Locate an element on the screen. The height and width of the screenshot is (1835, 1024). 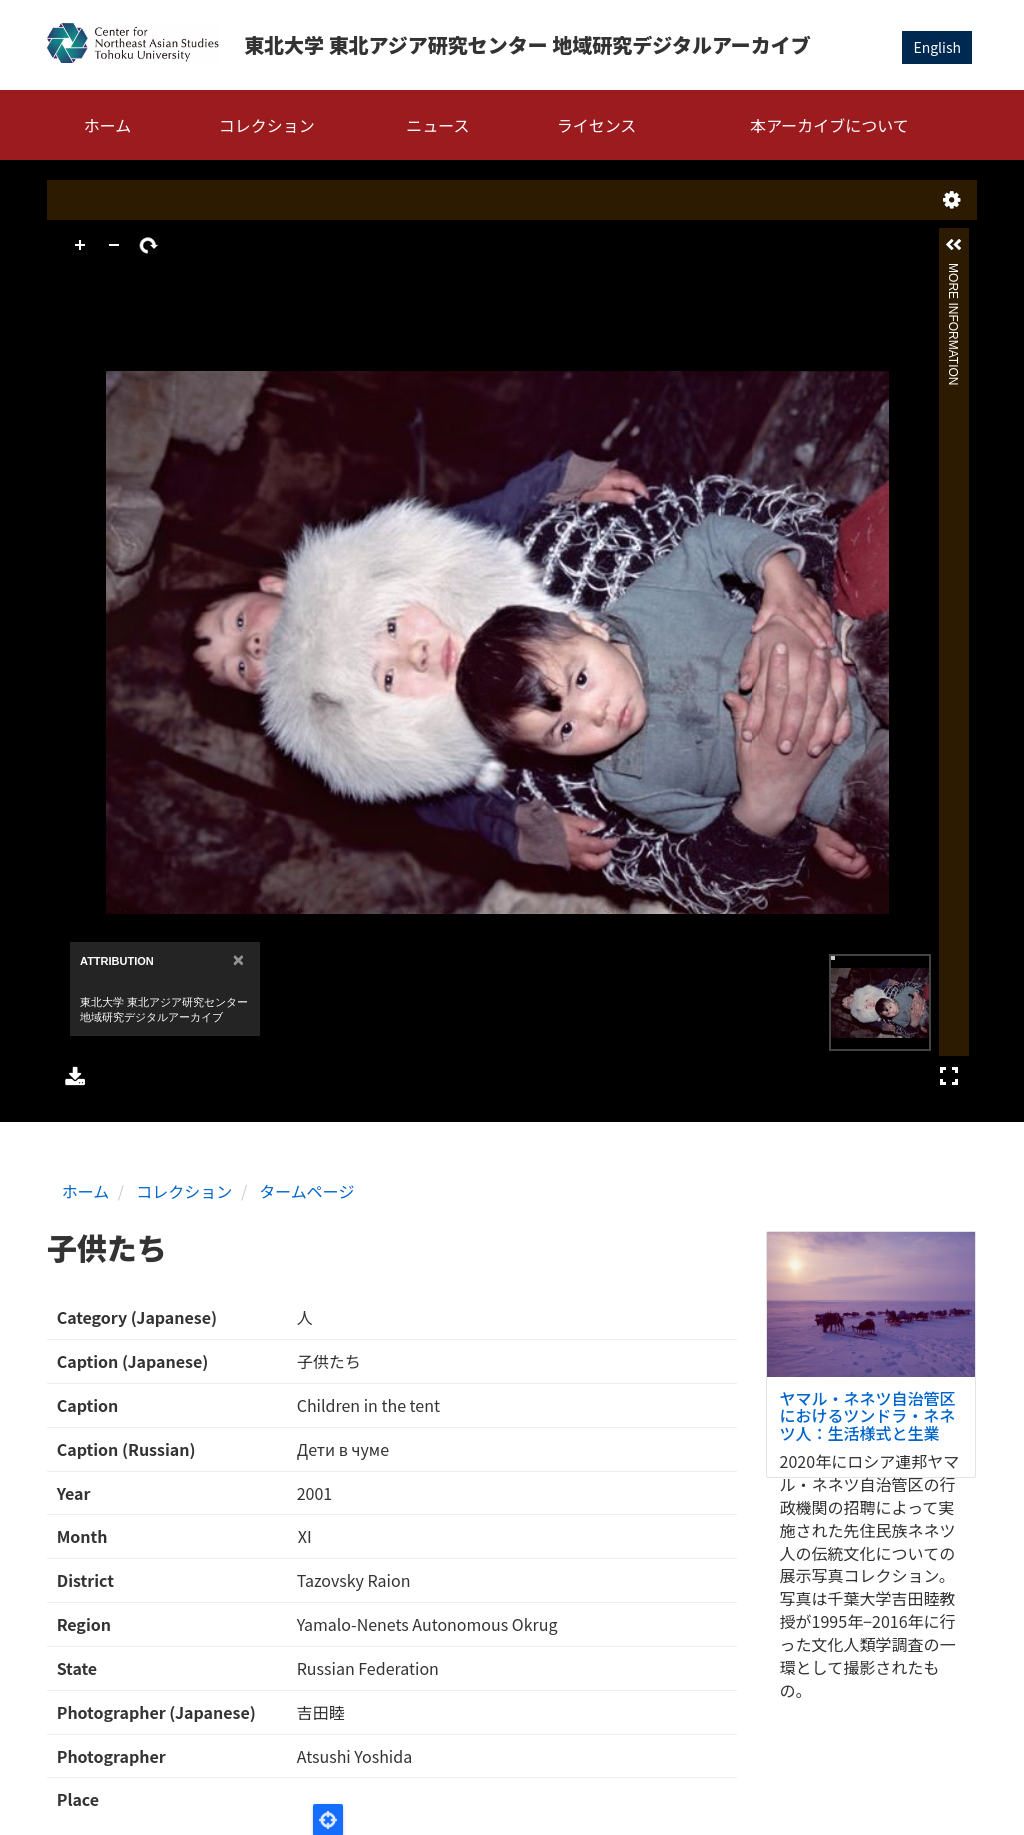
タームページ is located at coordinates (306, 1191).